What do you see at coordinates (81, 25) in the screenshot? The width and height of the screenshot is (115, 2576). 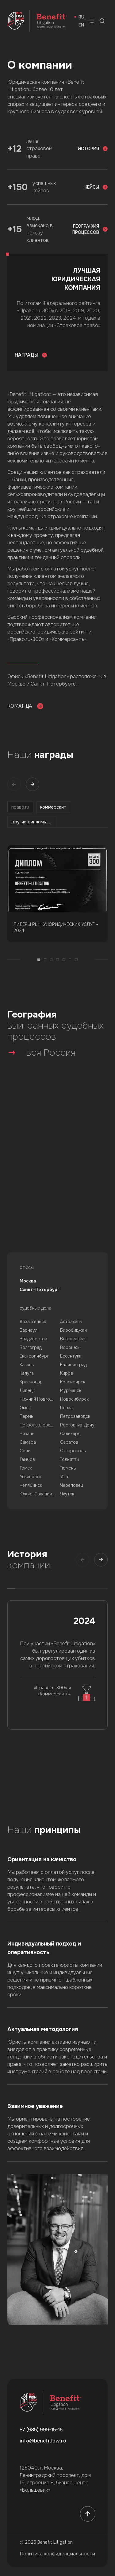 I see `en` at bounding box center [81, 25].